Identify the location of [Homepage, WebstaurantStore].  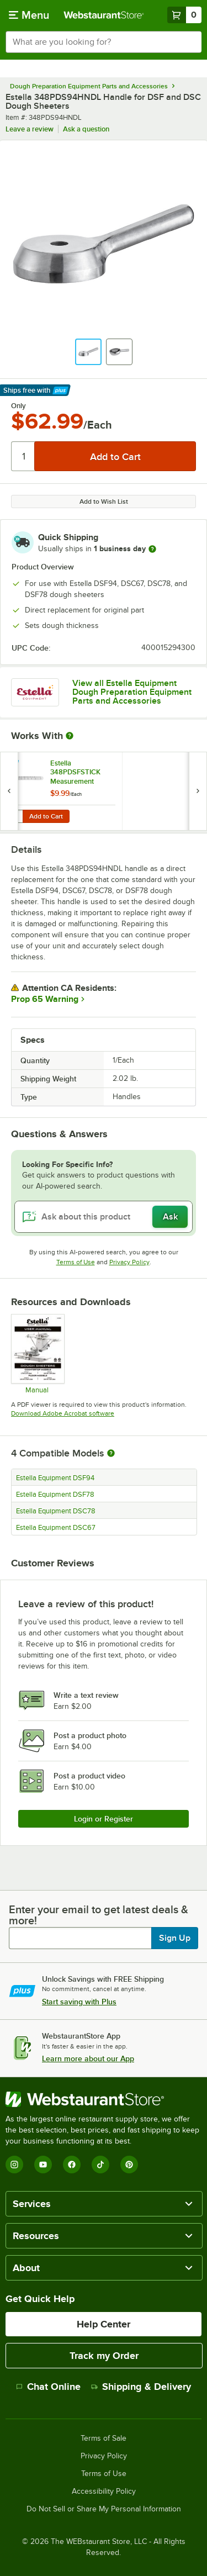
(103, 15).